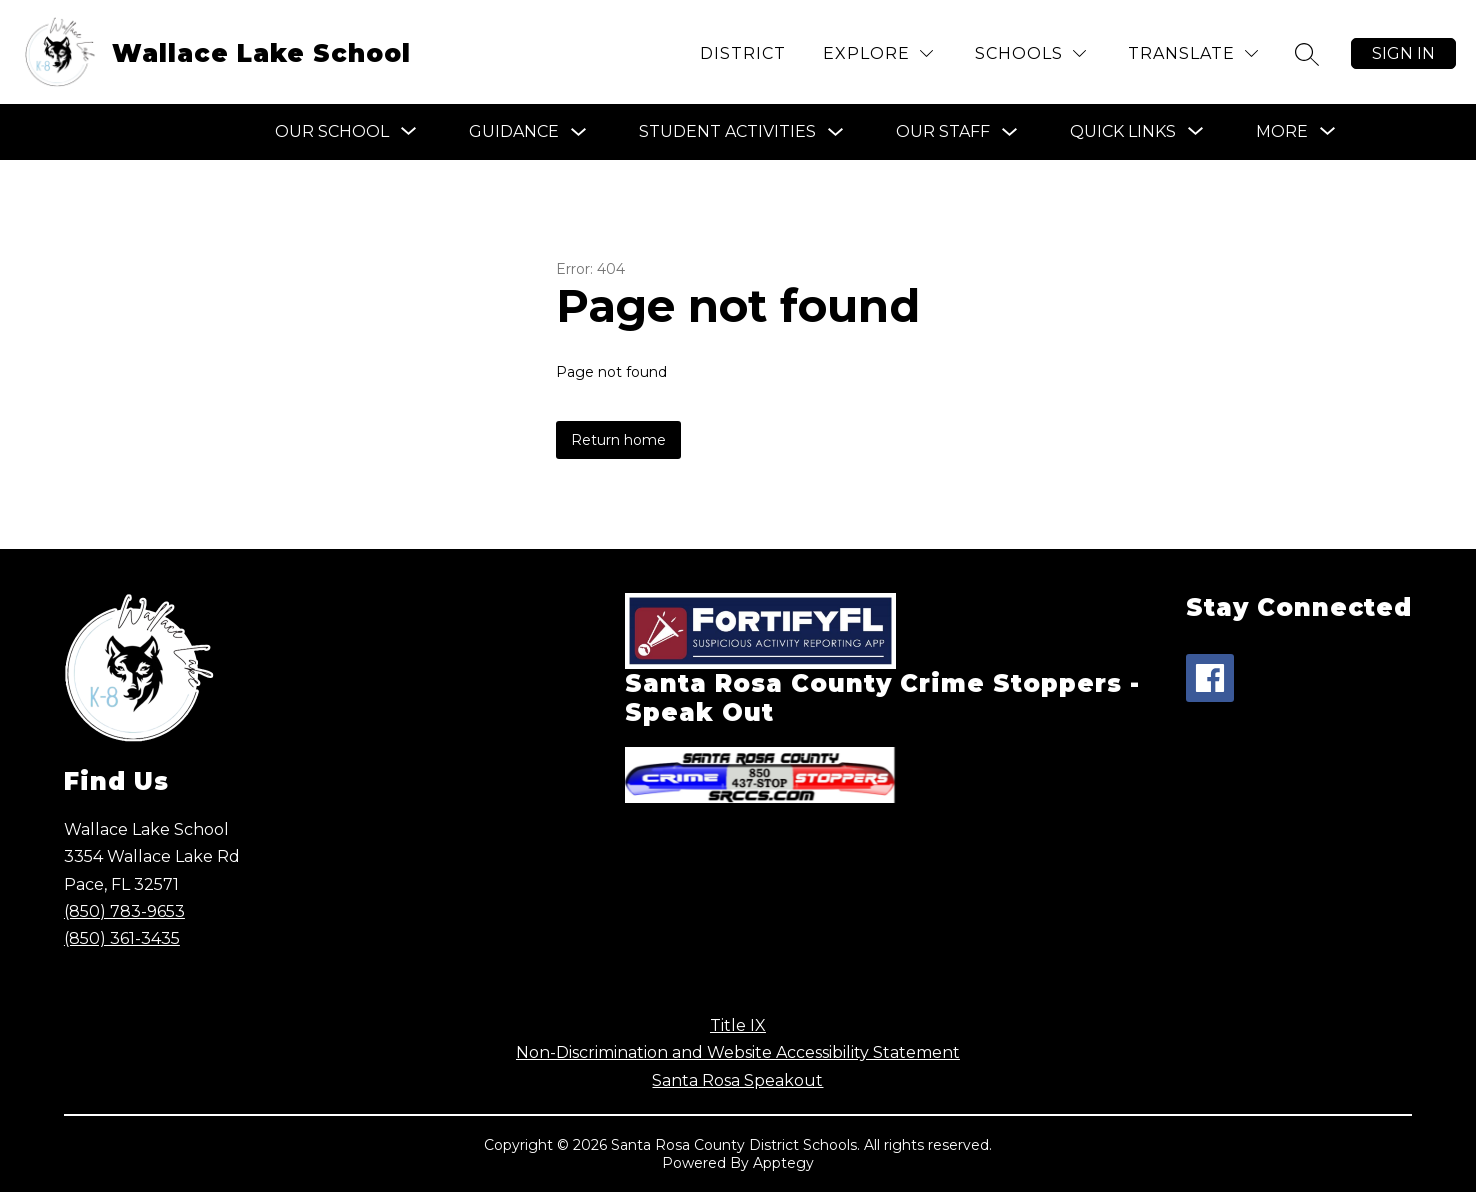 This screenshot has height=1192, width=1476. What do you see at coordinates (743, 53) in the screenshot?
I see `District` at bounding box center [743, 53].